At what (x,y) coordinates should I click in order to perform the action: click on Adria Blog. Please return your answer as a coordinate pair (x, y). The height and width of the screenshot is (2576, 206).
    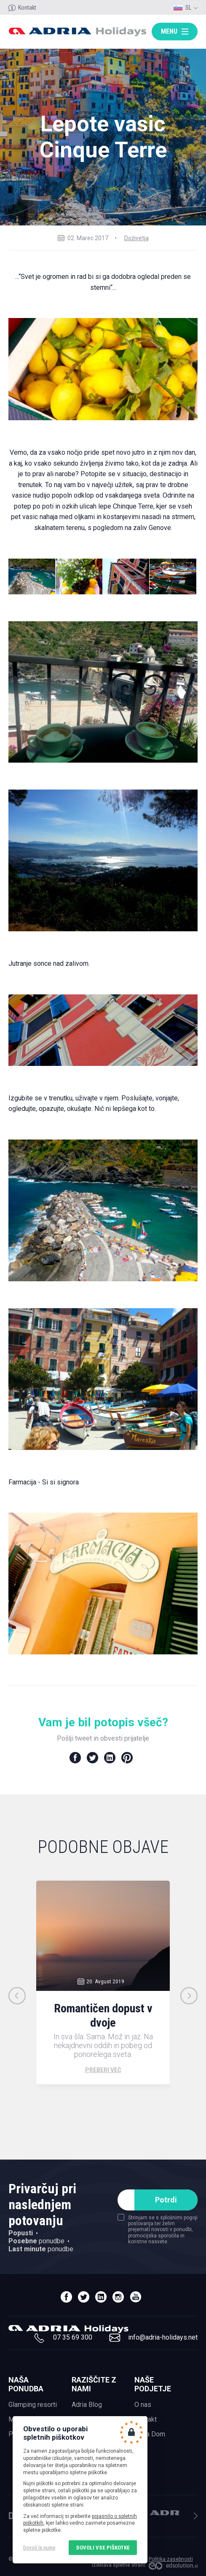
    Looking at the image, I should click on (87, 2405).